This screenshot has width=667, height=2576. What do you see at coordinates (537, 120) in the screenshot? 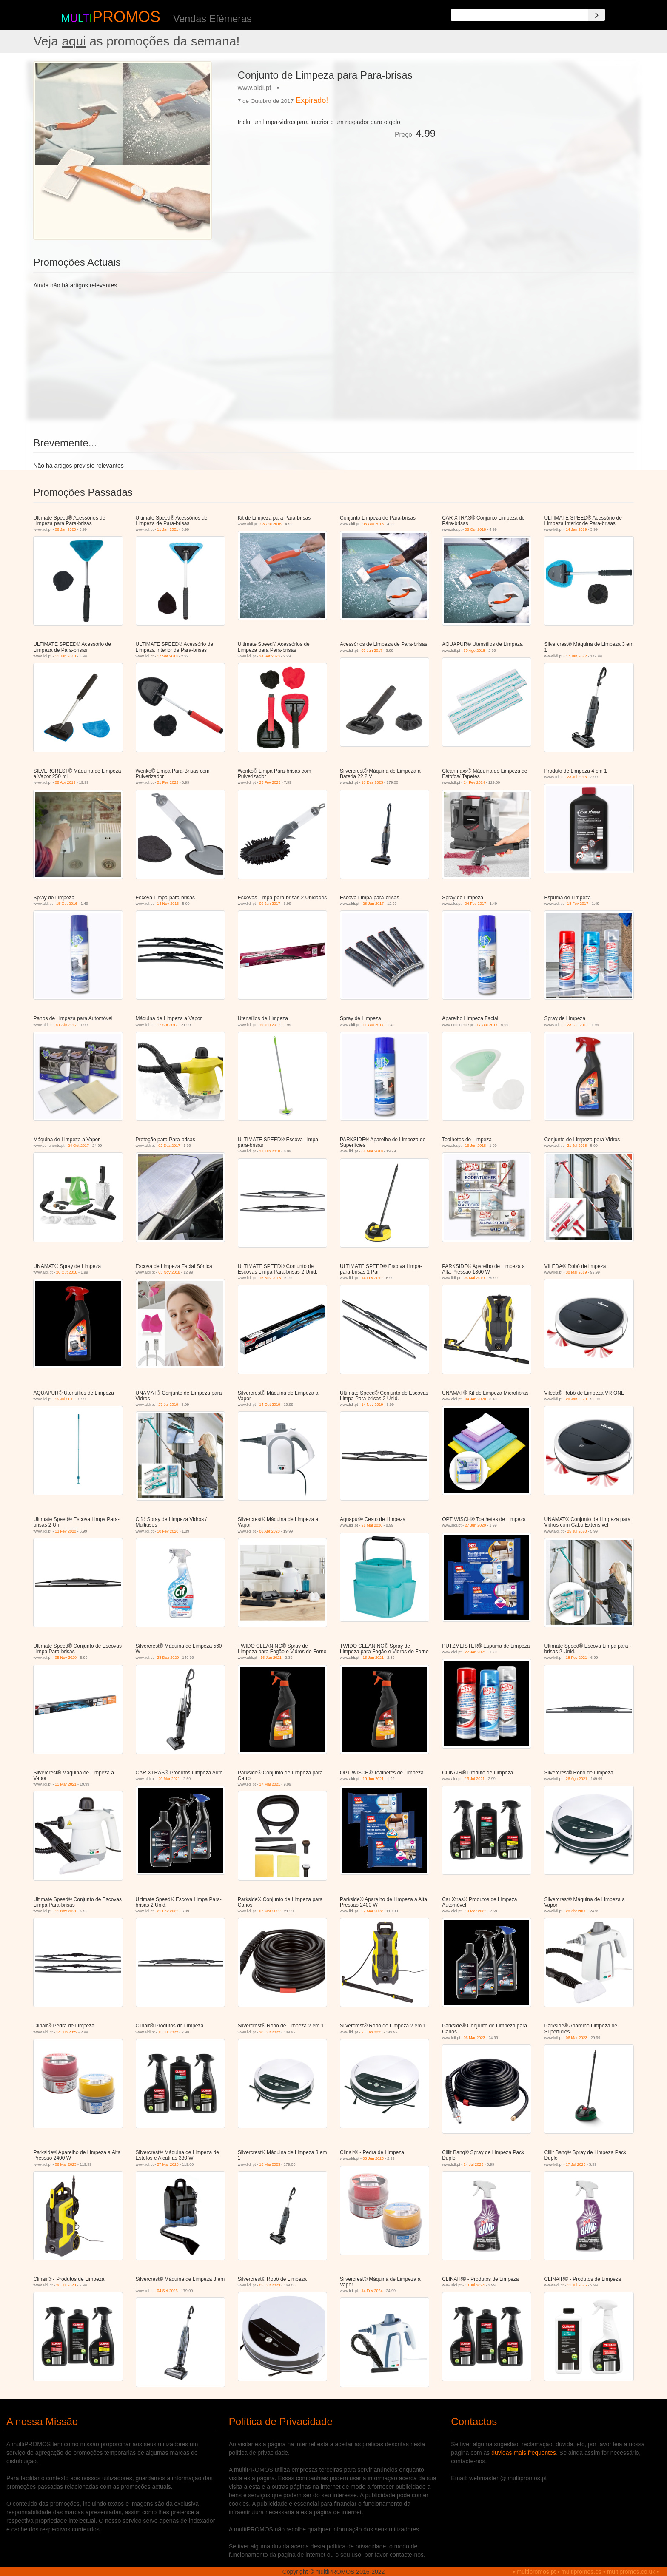
I see `[Advertisement]` at bounding box center [537, 120].